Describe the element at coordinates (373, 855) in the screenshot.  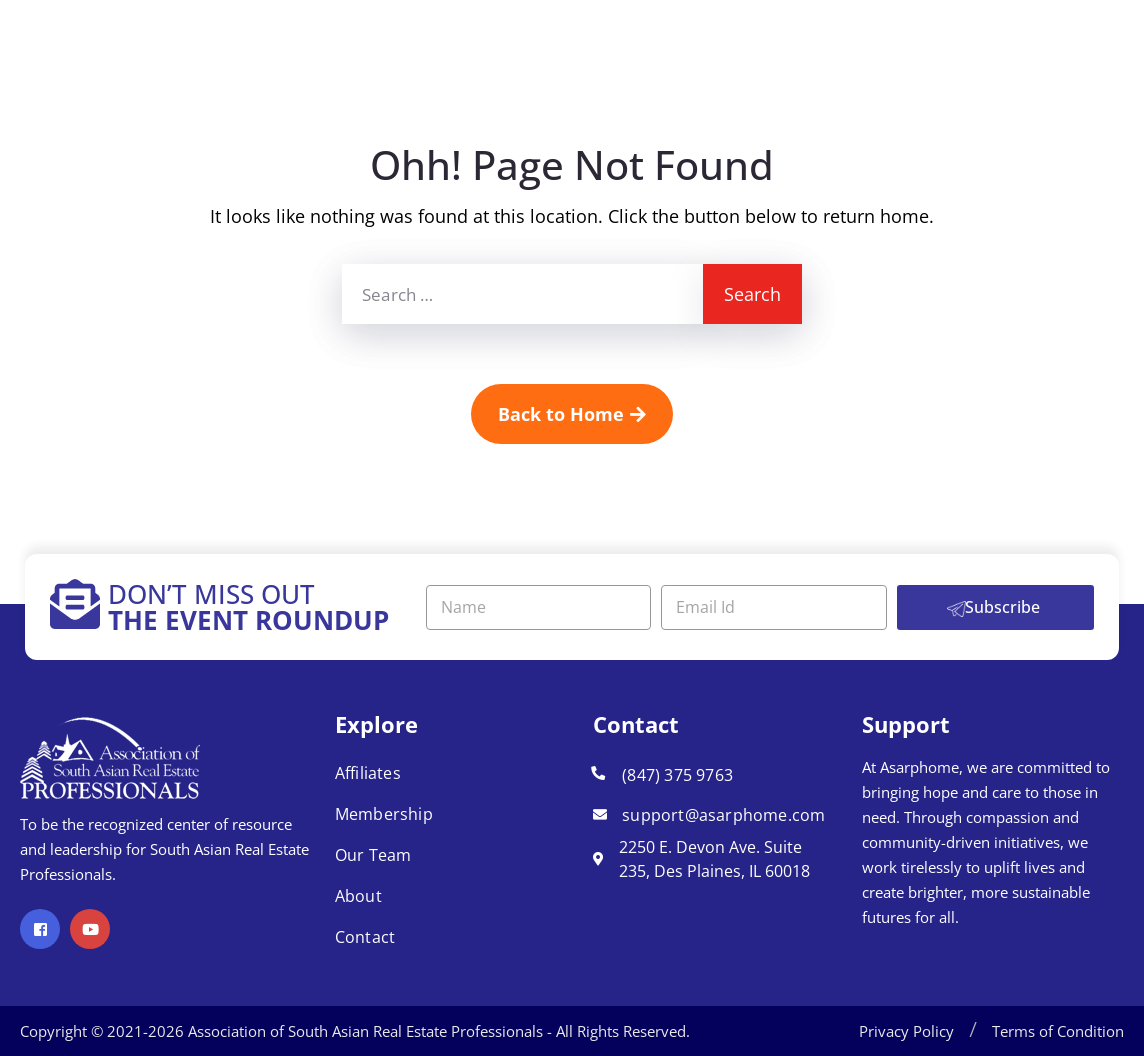
I see `Our Team` at that location.